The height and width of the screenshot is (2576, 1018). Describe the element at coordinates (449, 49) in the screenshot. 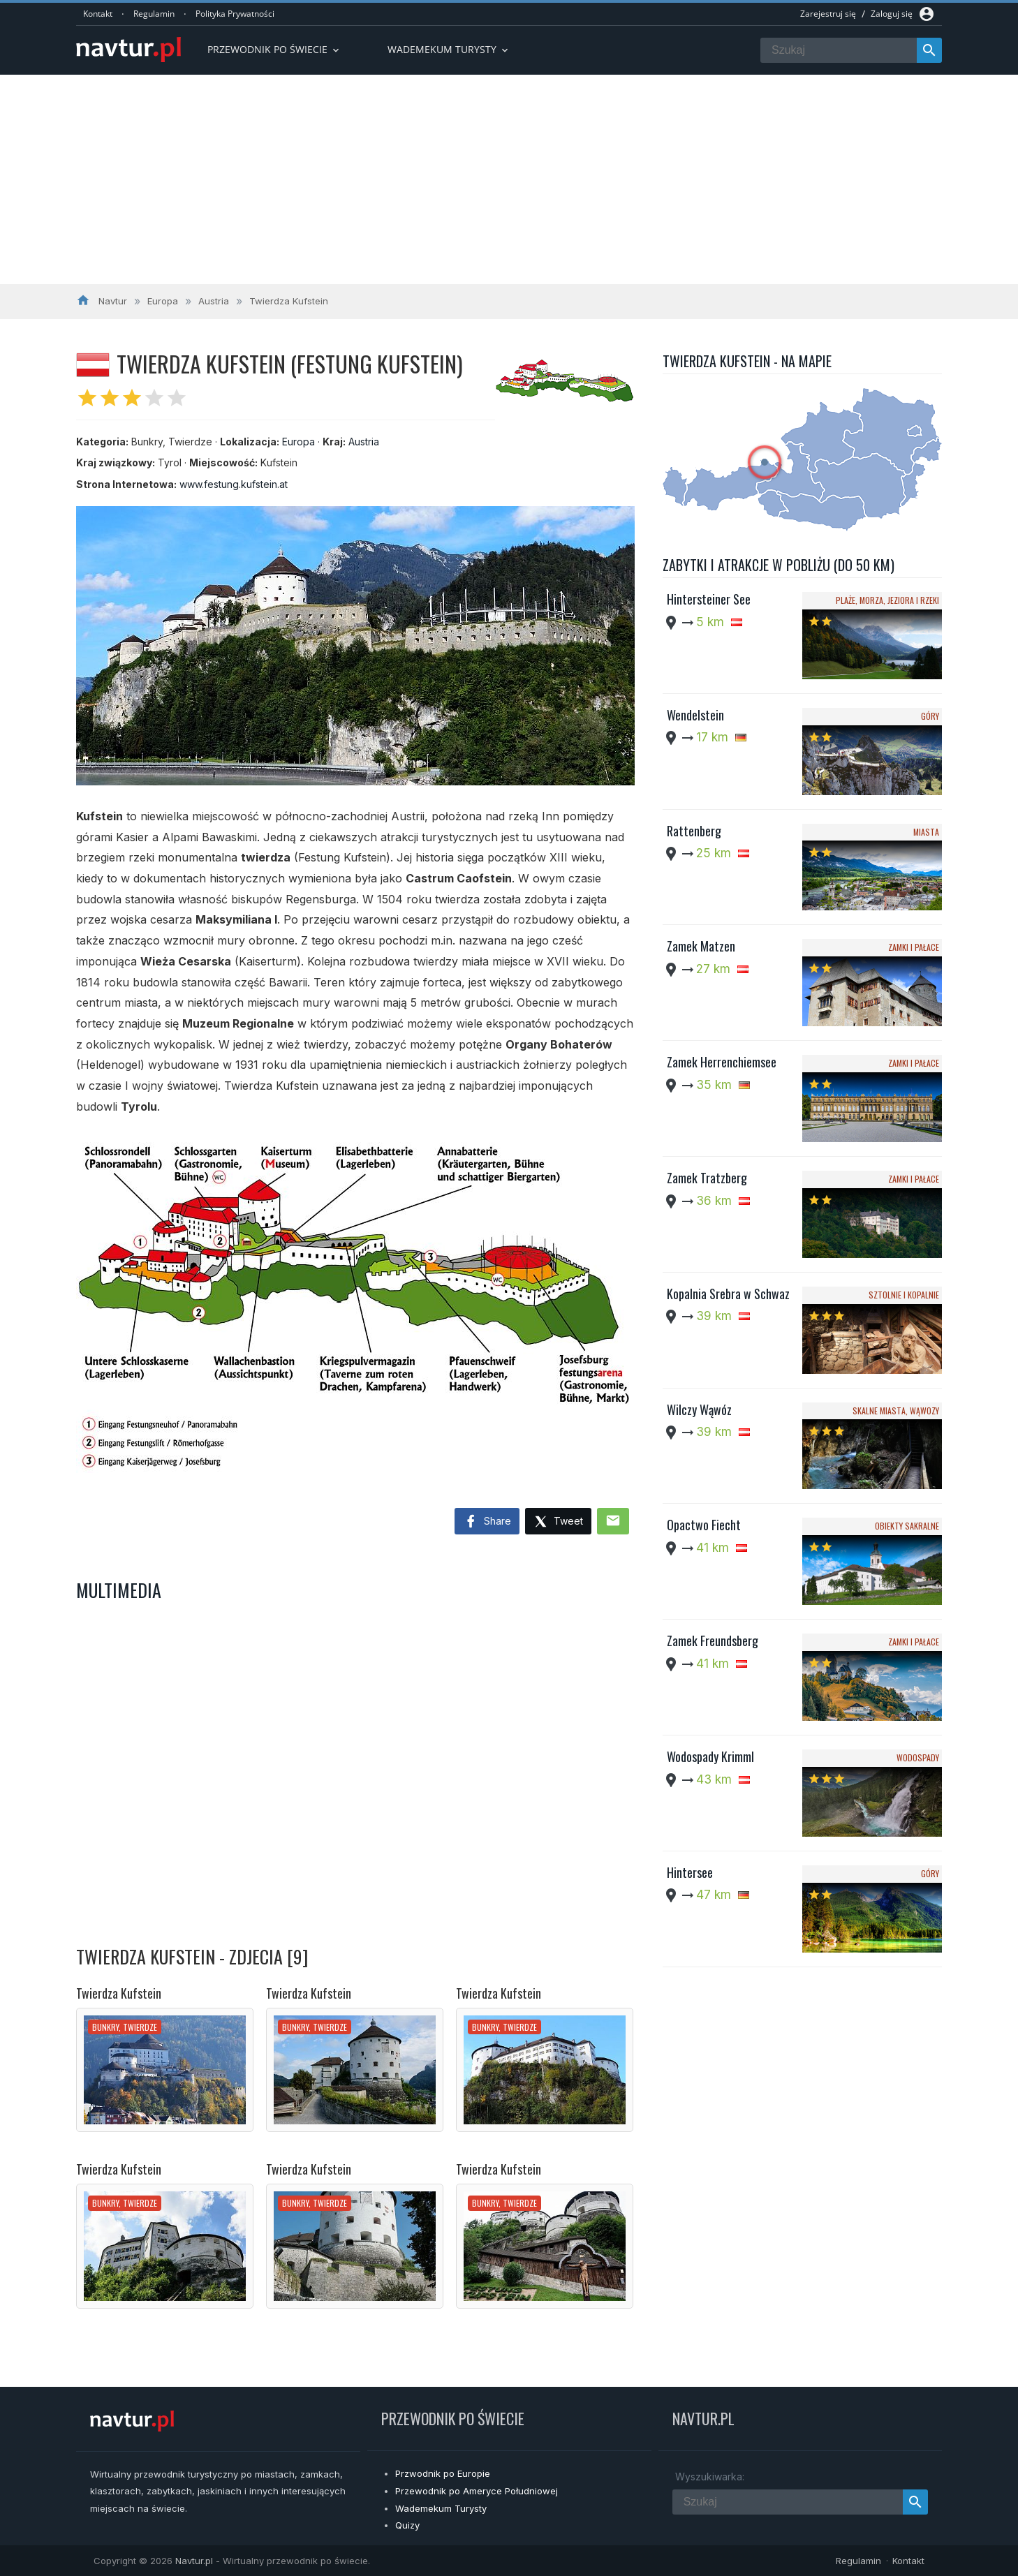

I see `Wademekum turysty` at that location.